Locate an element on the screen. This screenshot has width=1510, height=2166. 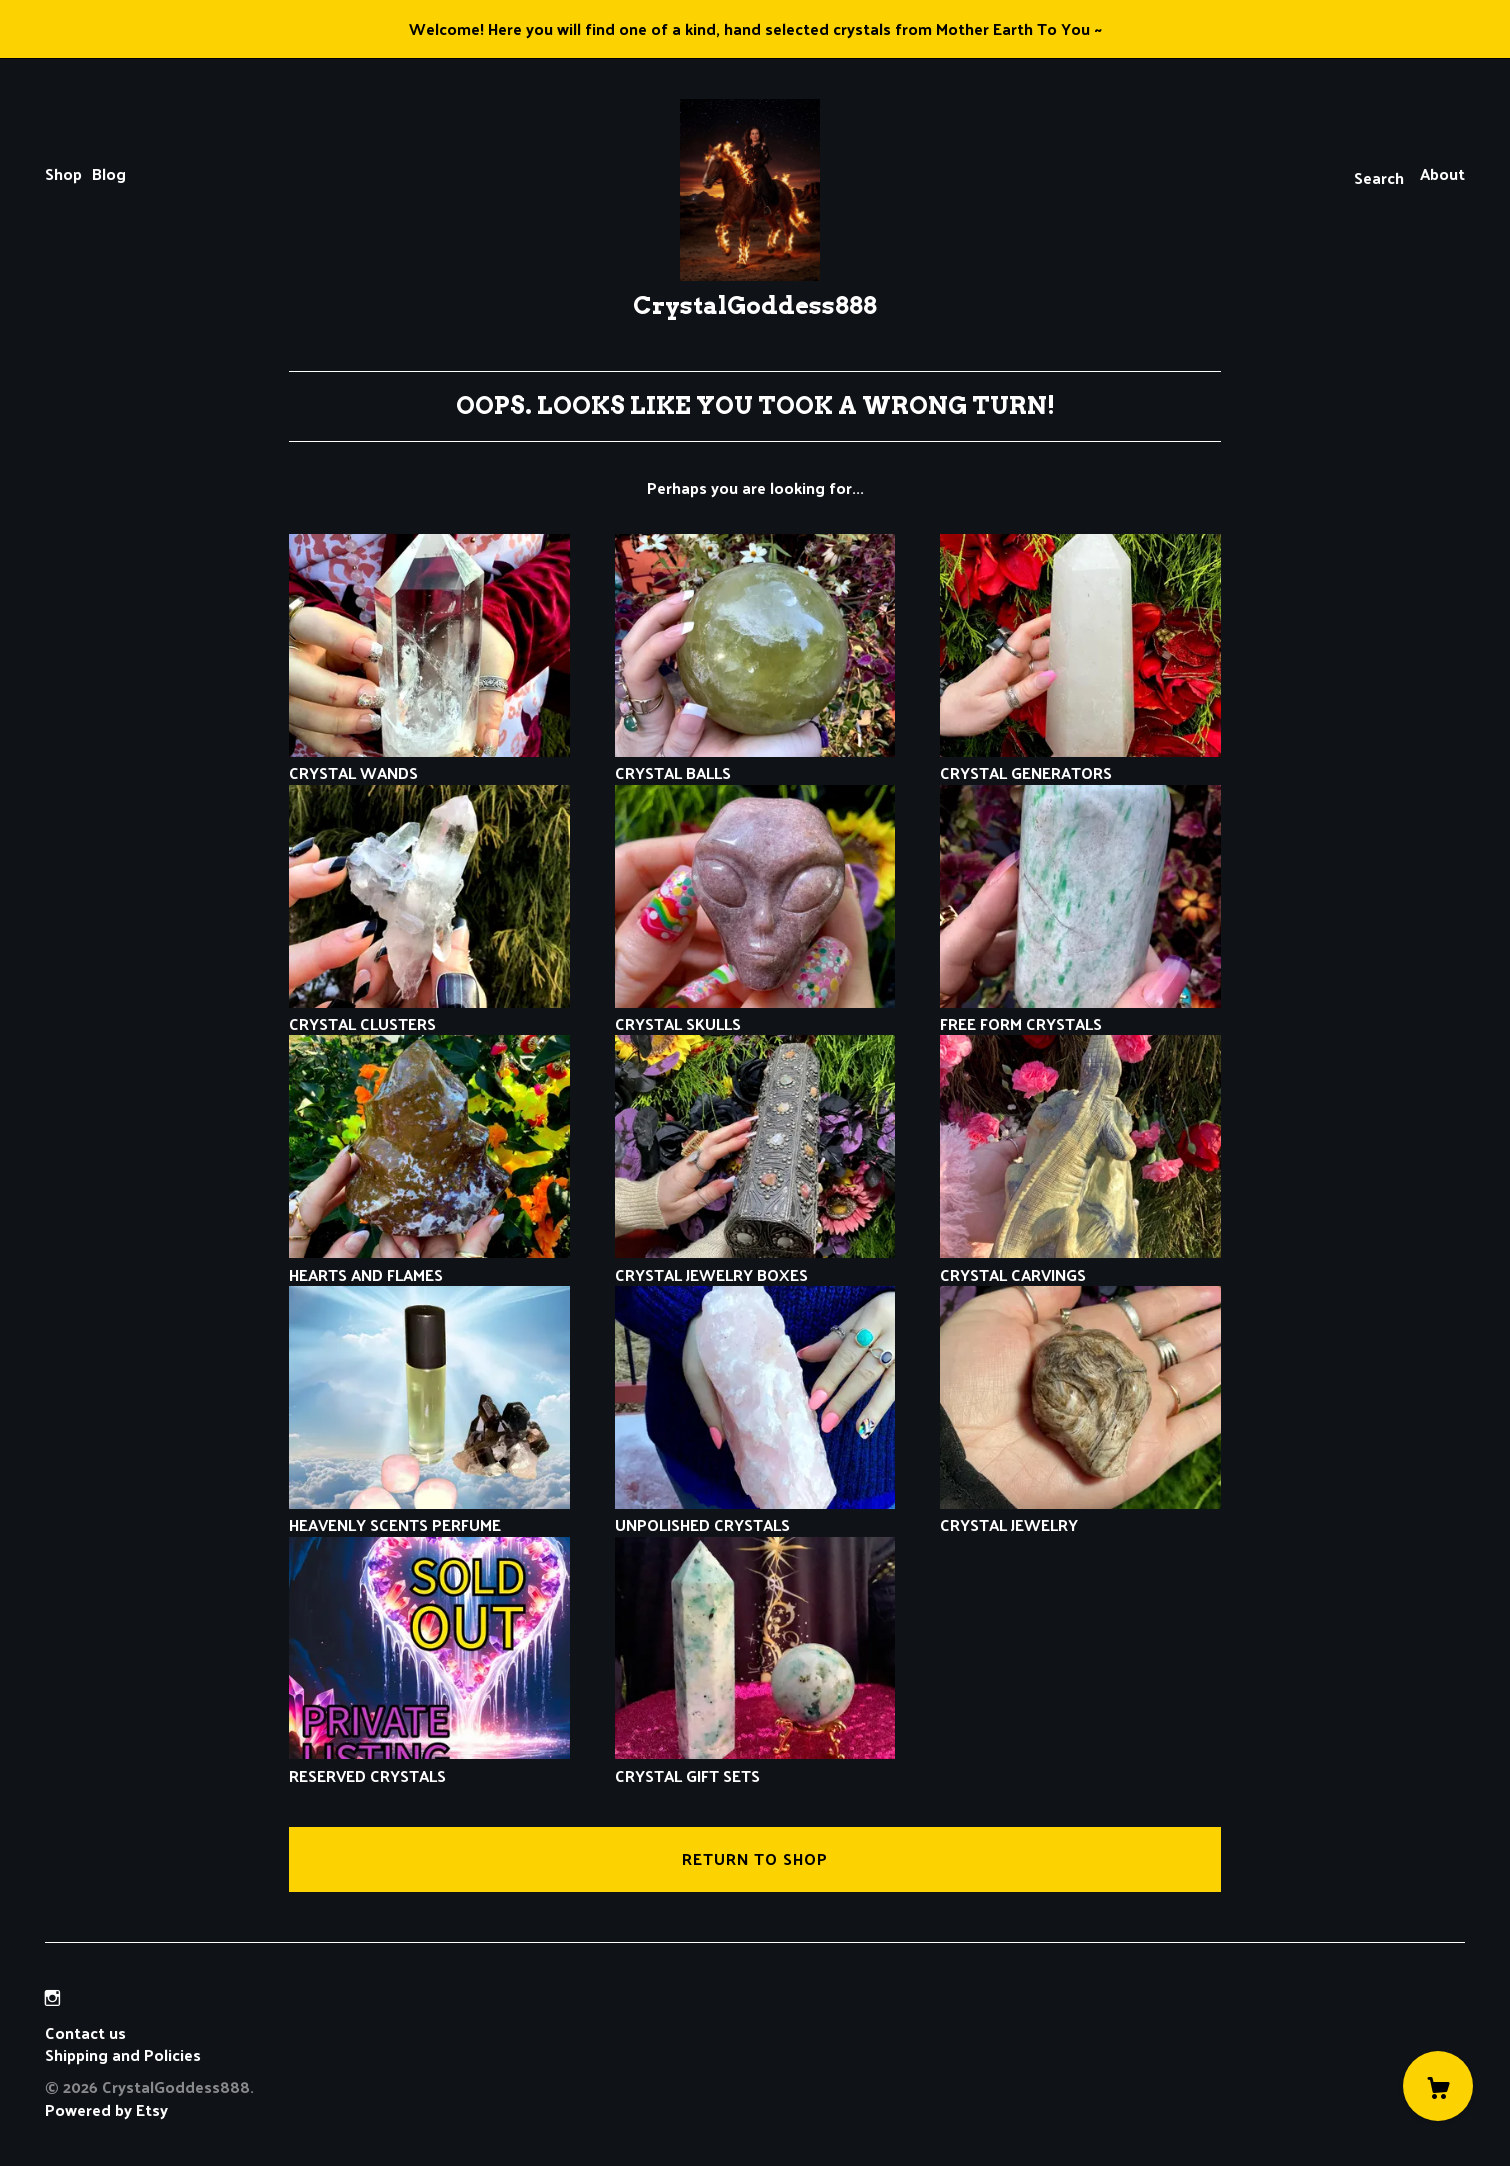
CRYSTAL JEWELRY is located at coordinates (1080, 1513).